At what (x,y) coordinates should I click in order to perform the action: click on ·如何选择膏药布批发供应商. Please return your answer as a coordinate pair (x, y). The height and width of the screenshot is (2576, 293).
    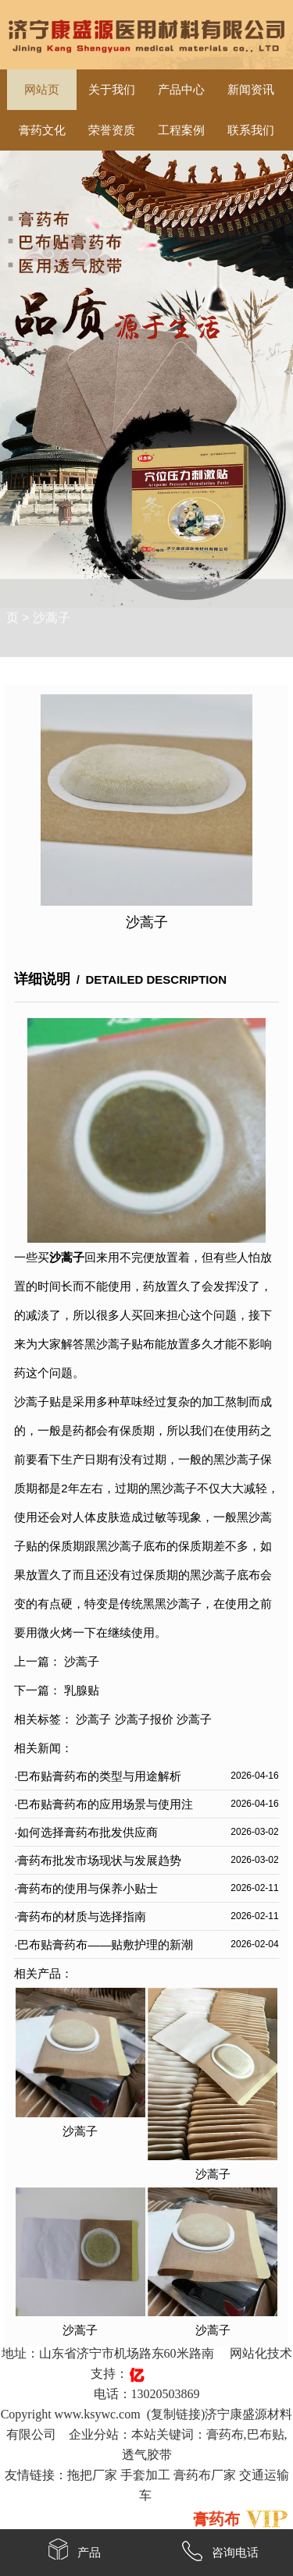
    Looking at the image, I should click on (86, 1832).